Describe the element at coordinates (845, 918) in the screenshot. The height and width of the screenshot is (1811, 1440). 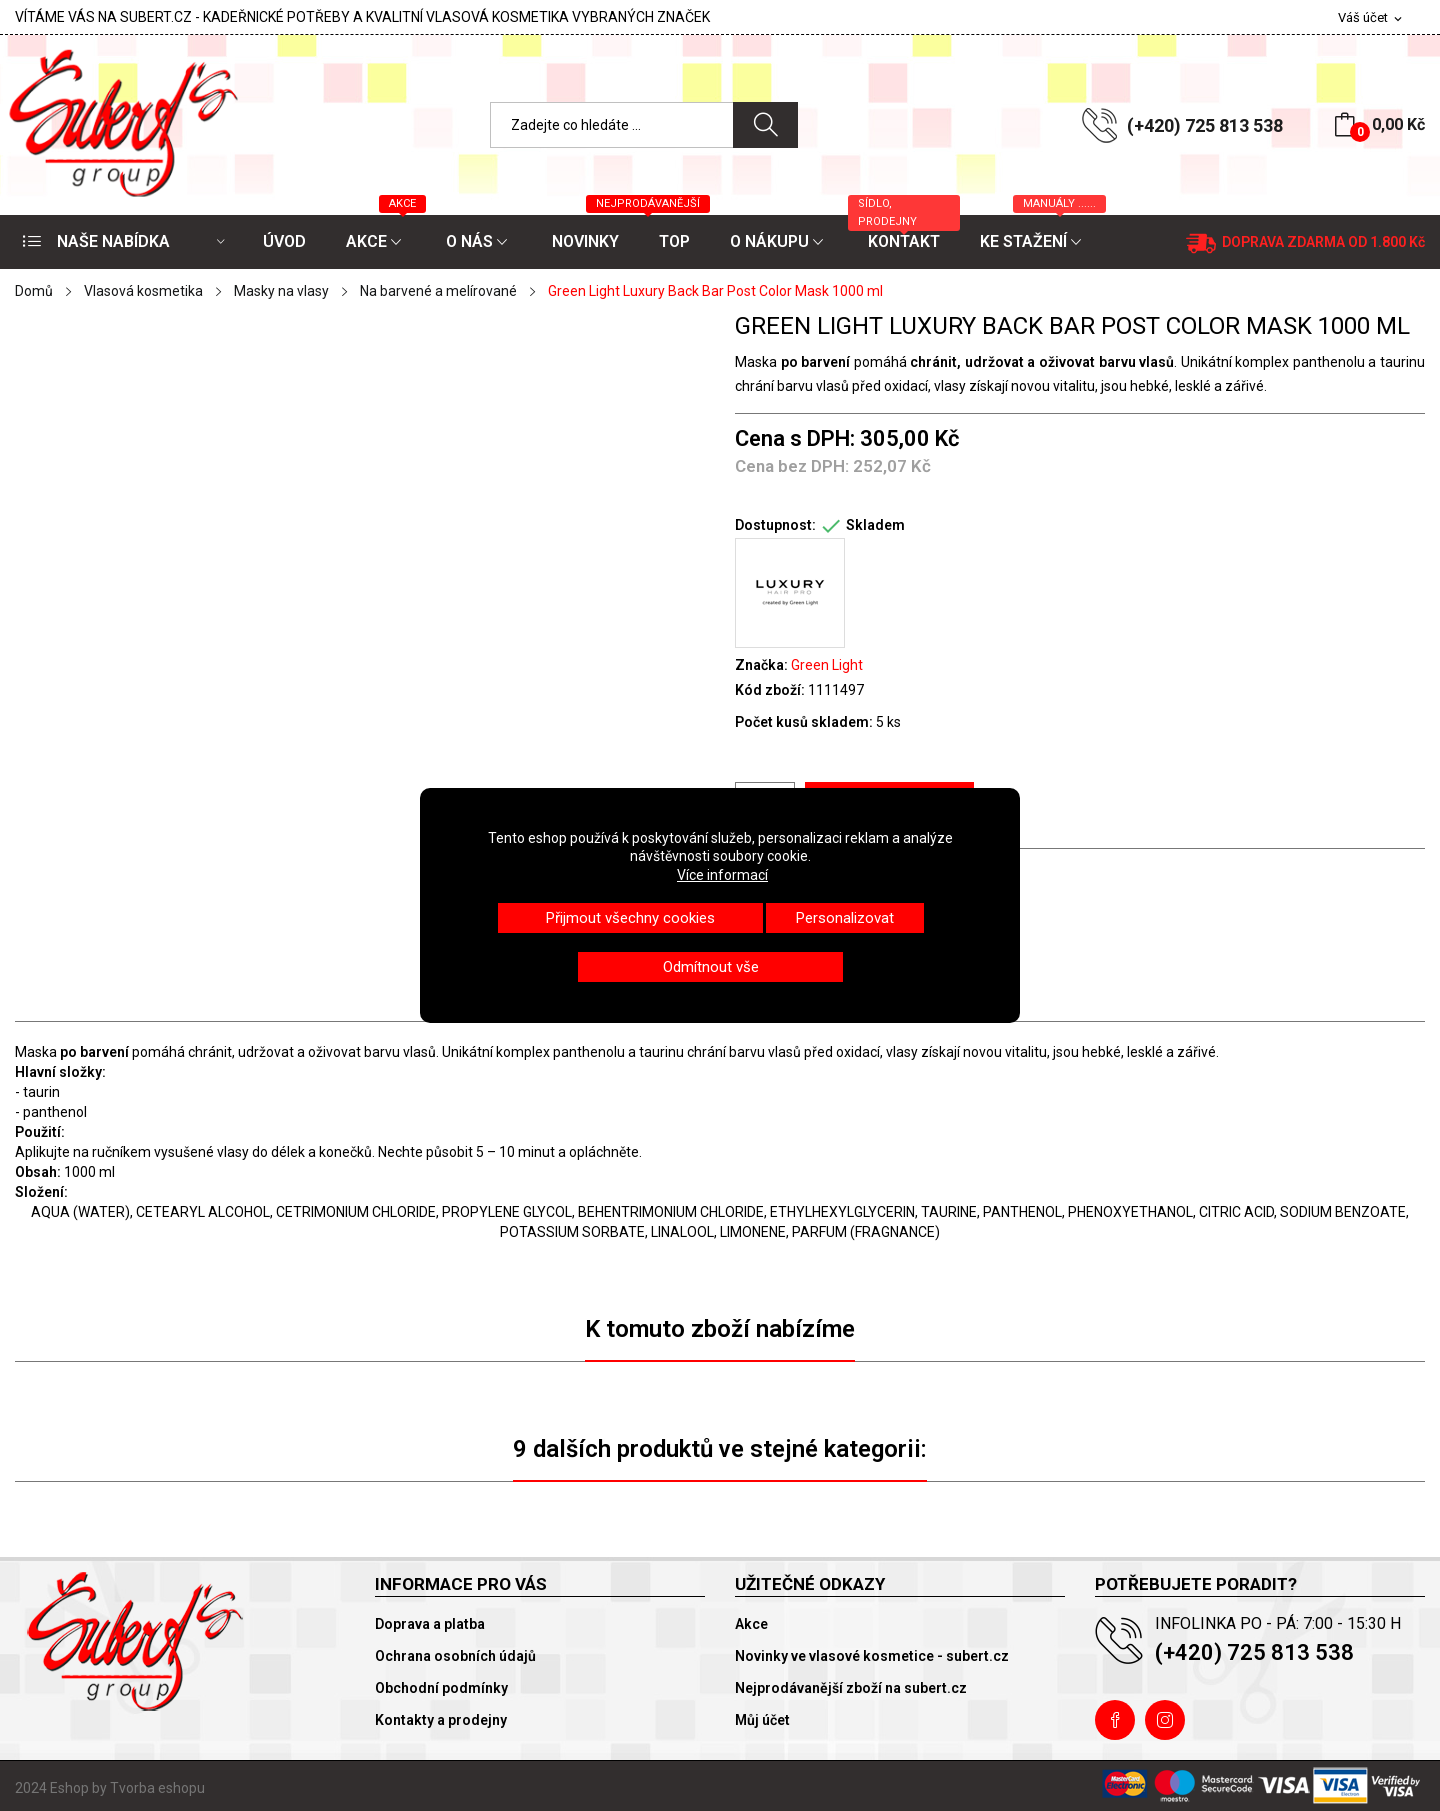
I see `Personalizovat [button]` at that location.